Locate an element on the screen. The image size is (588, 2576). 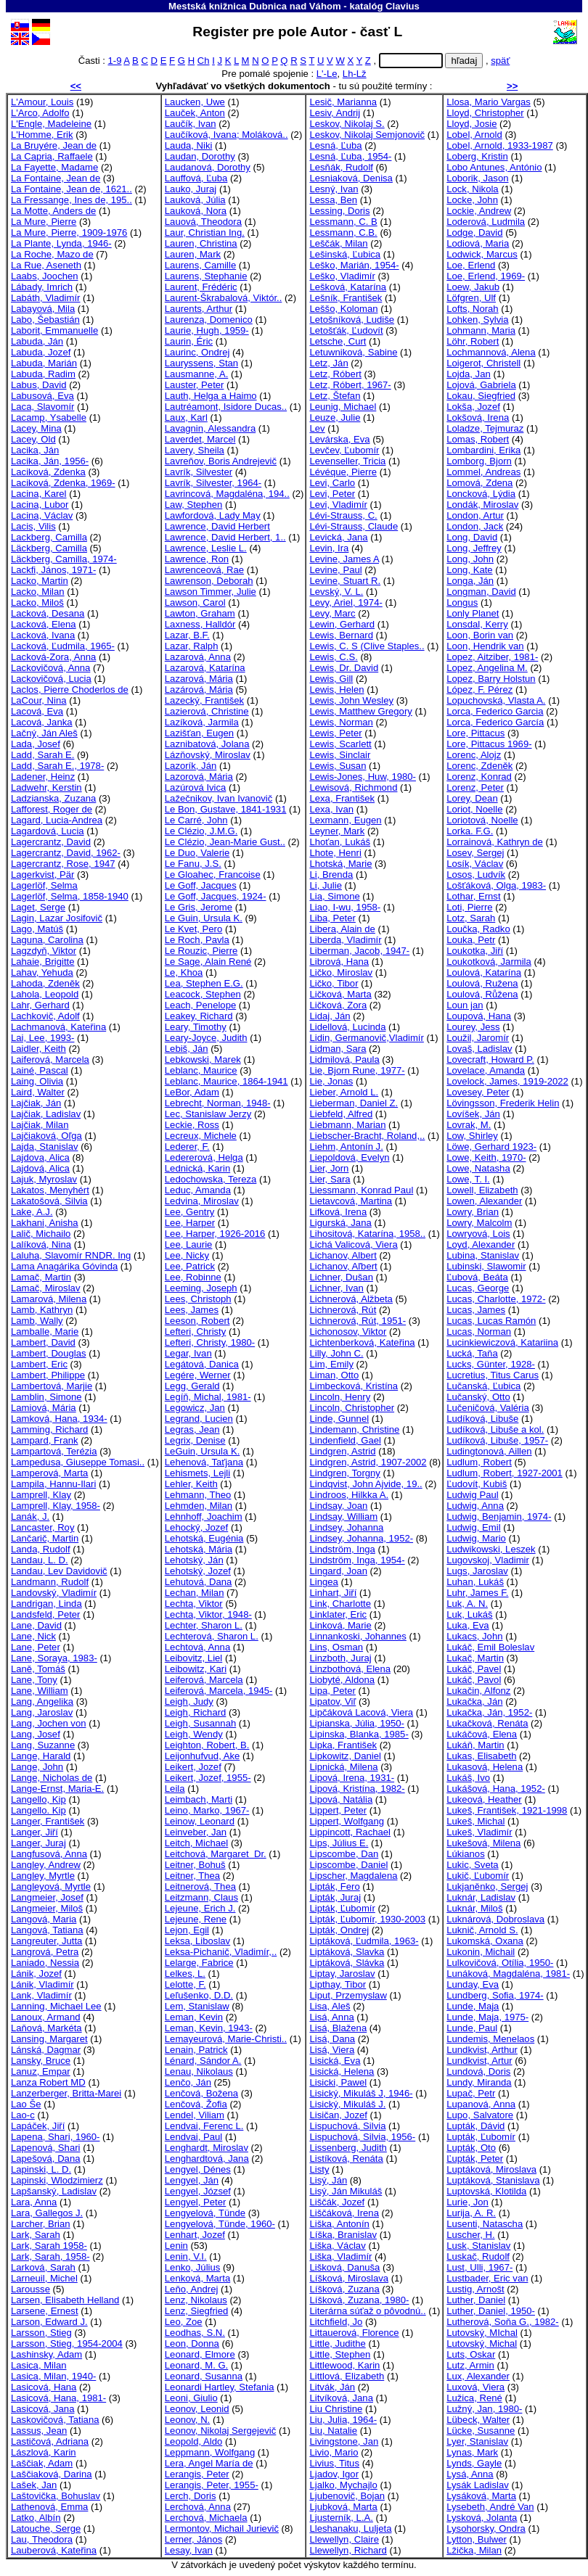
Lyer, Stanislav is located at coordinates (477, 2441).